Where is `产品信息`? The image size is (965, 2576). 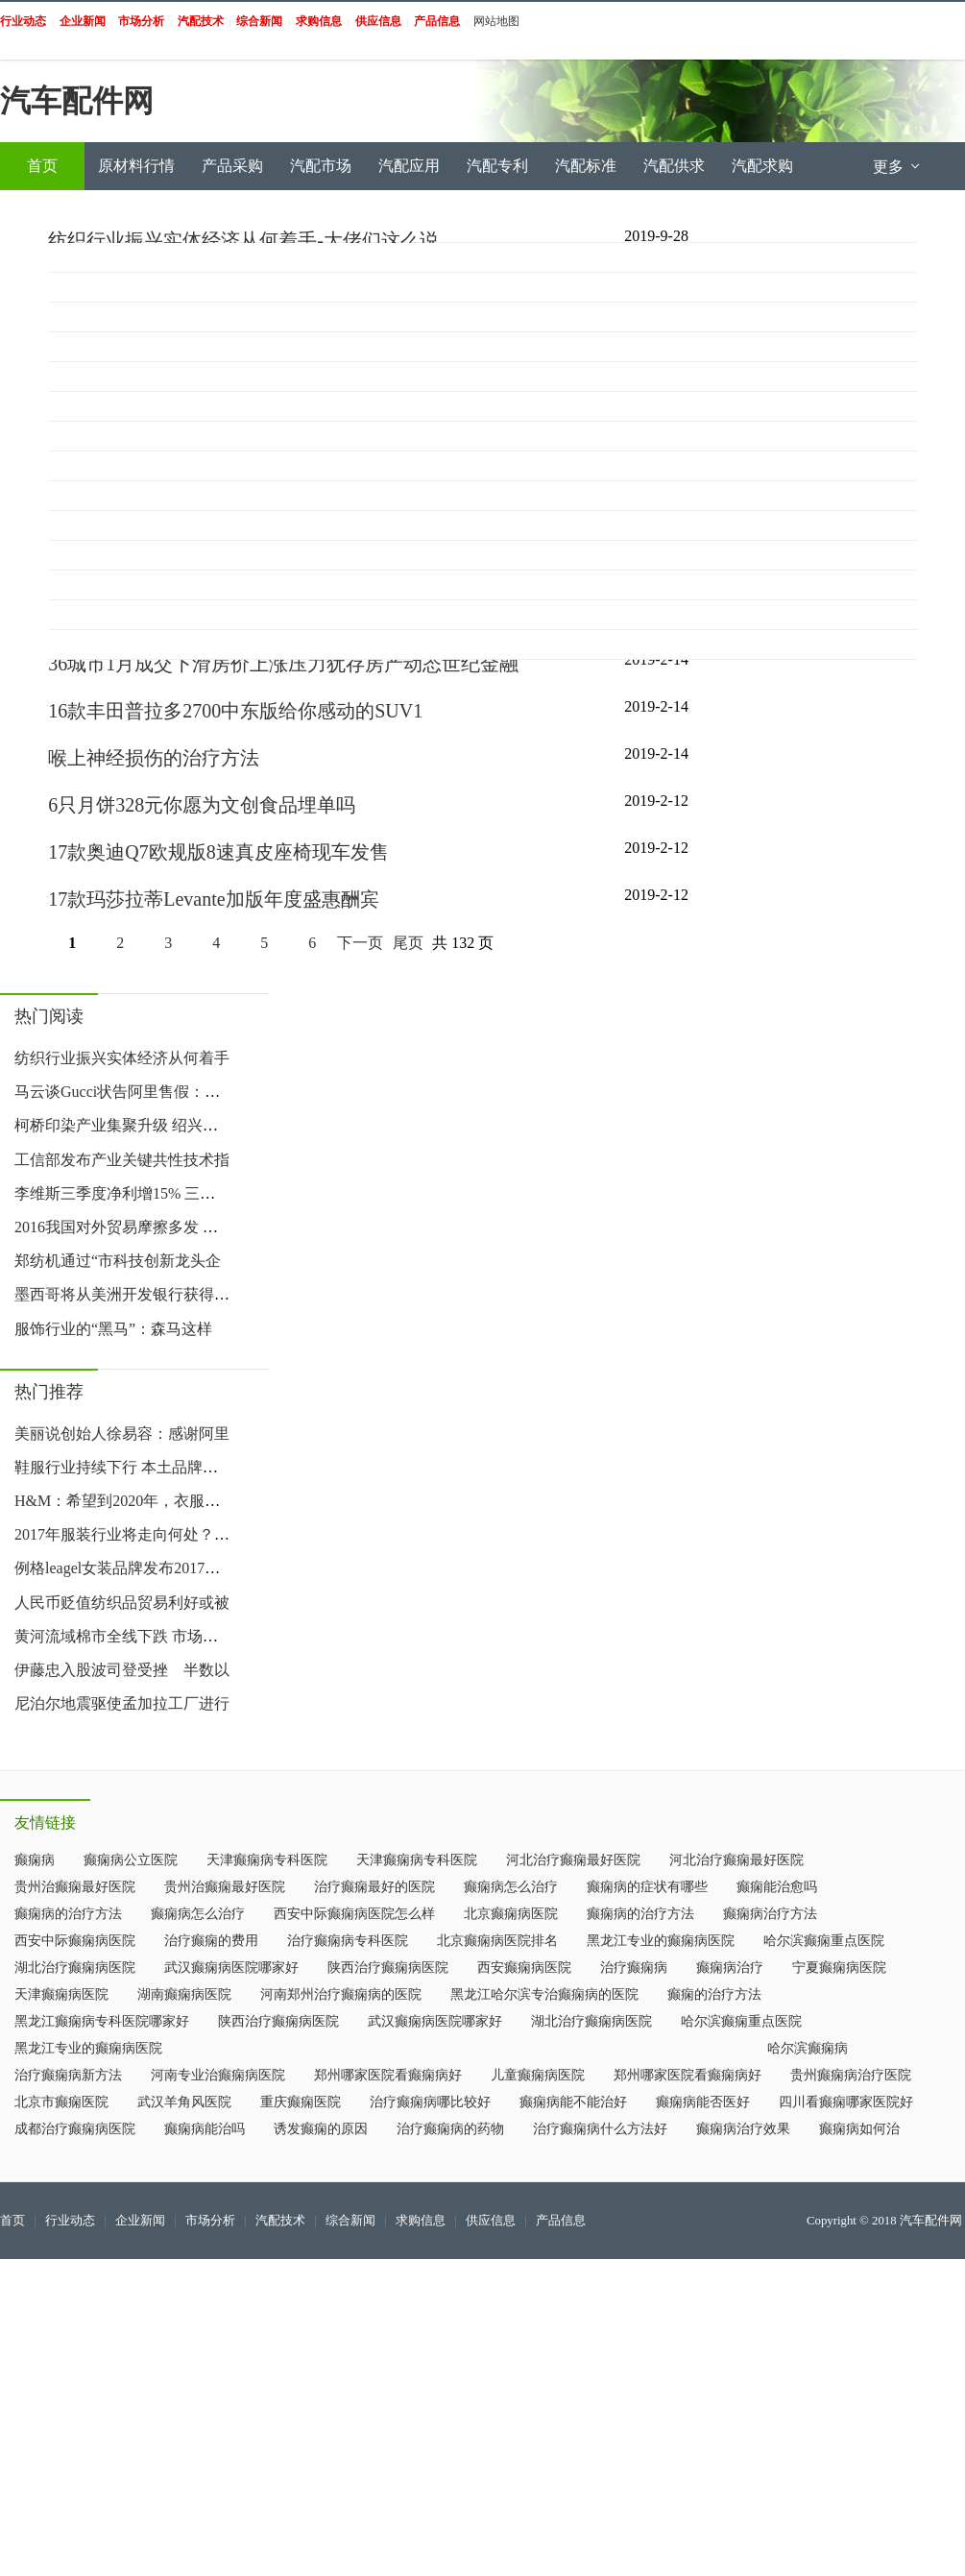 产品信息 is located at coordinates (561, 2220).